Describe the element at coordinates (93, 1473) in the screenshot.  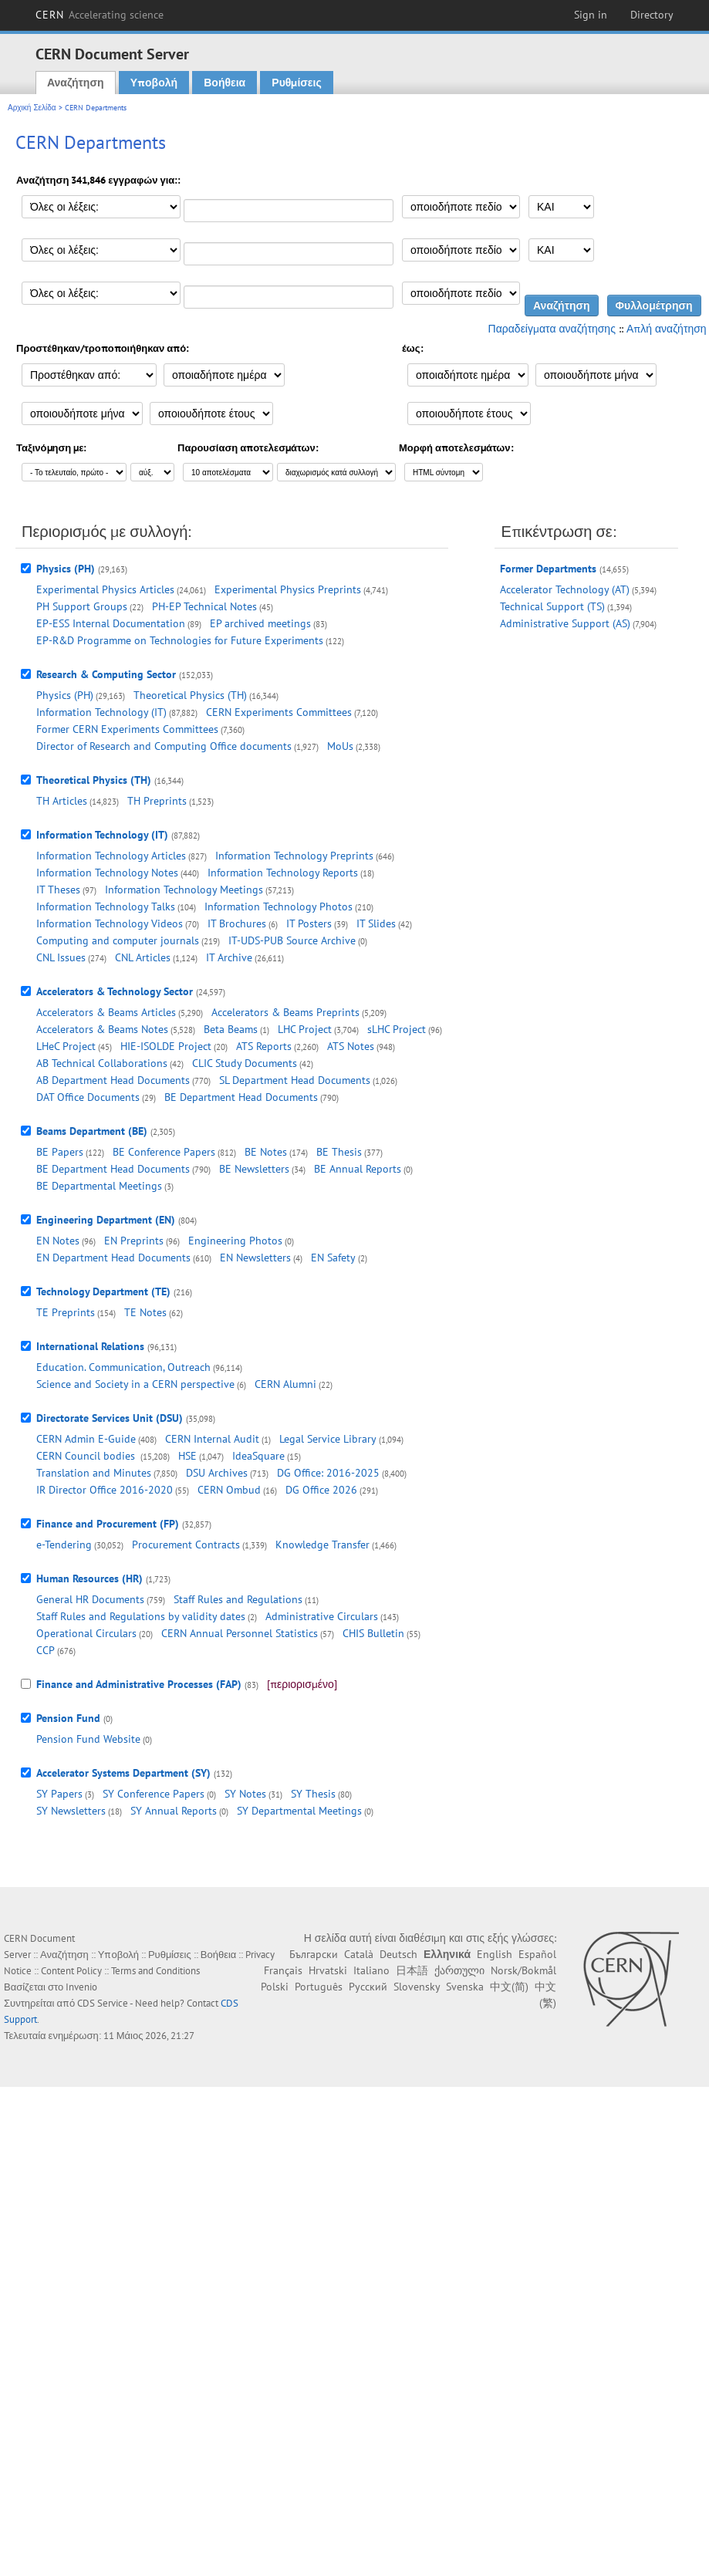
I see `Translation and Minutes` at that location.